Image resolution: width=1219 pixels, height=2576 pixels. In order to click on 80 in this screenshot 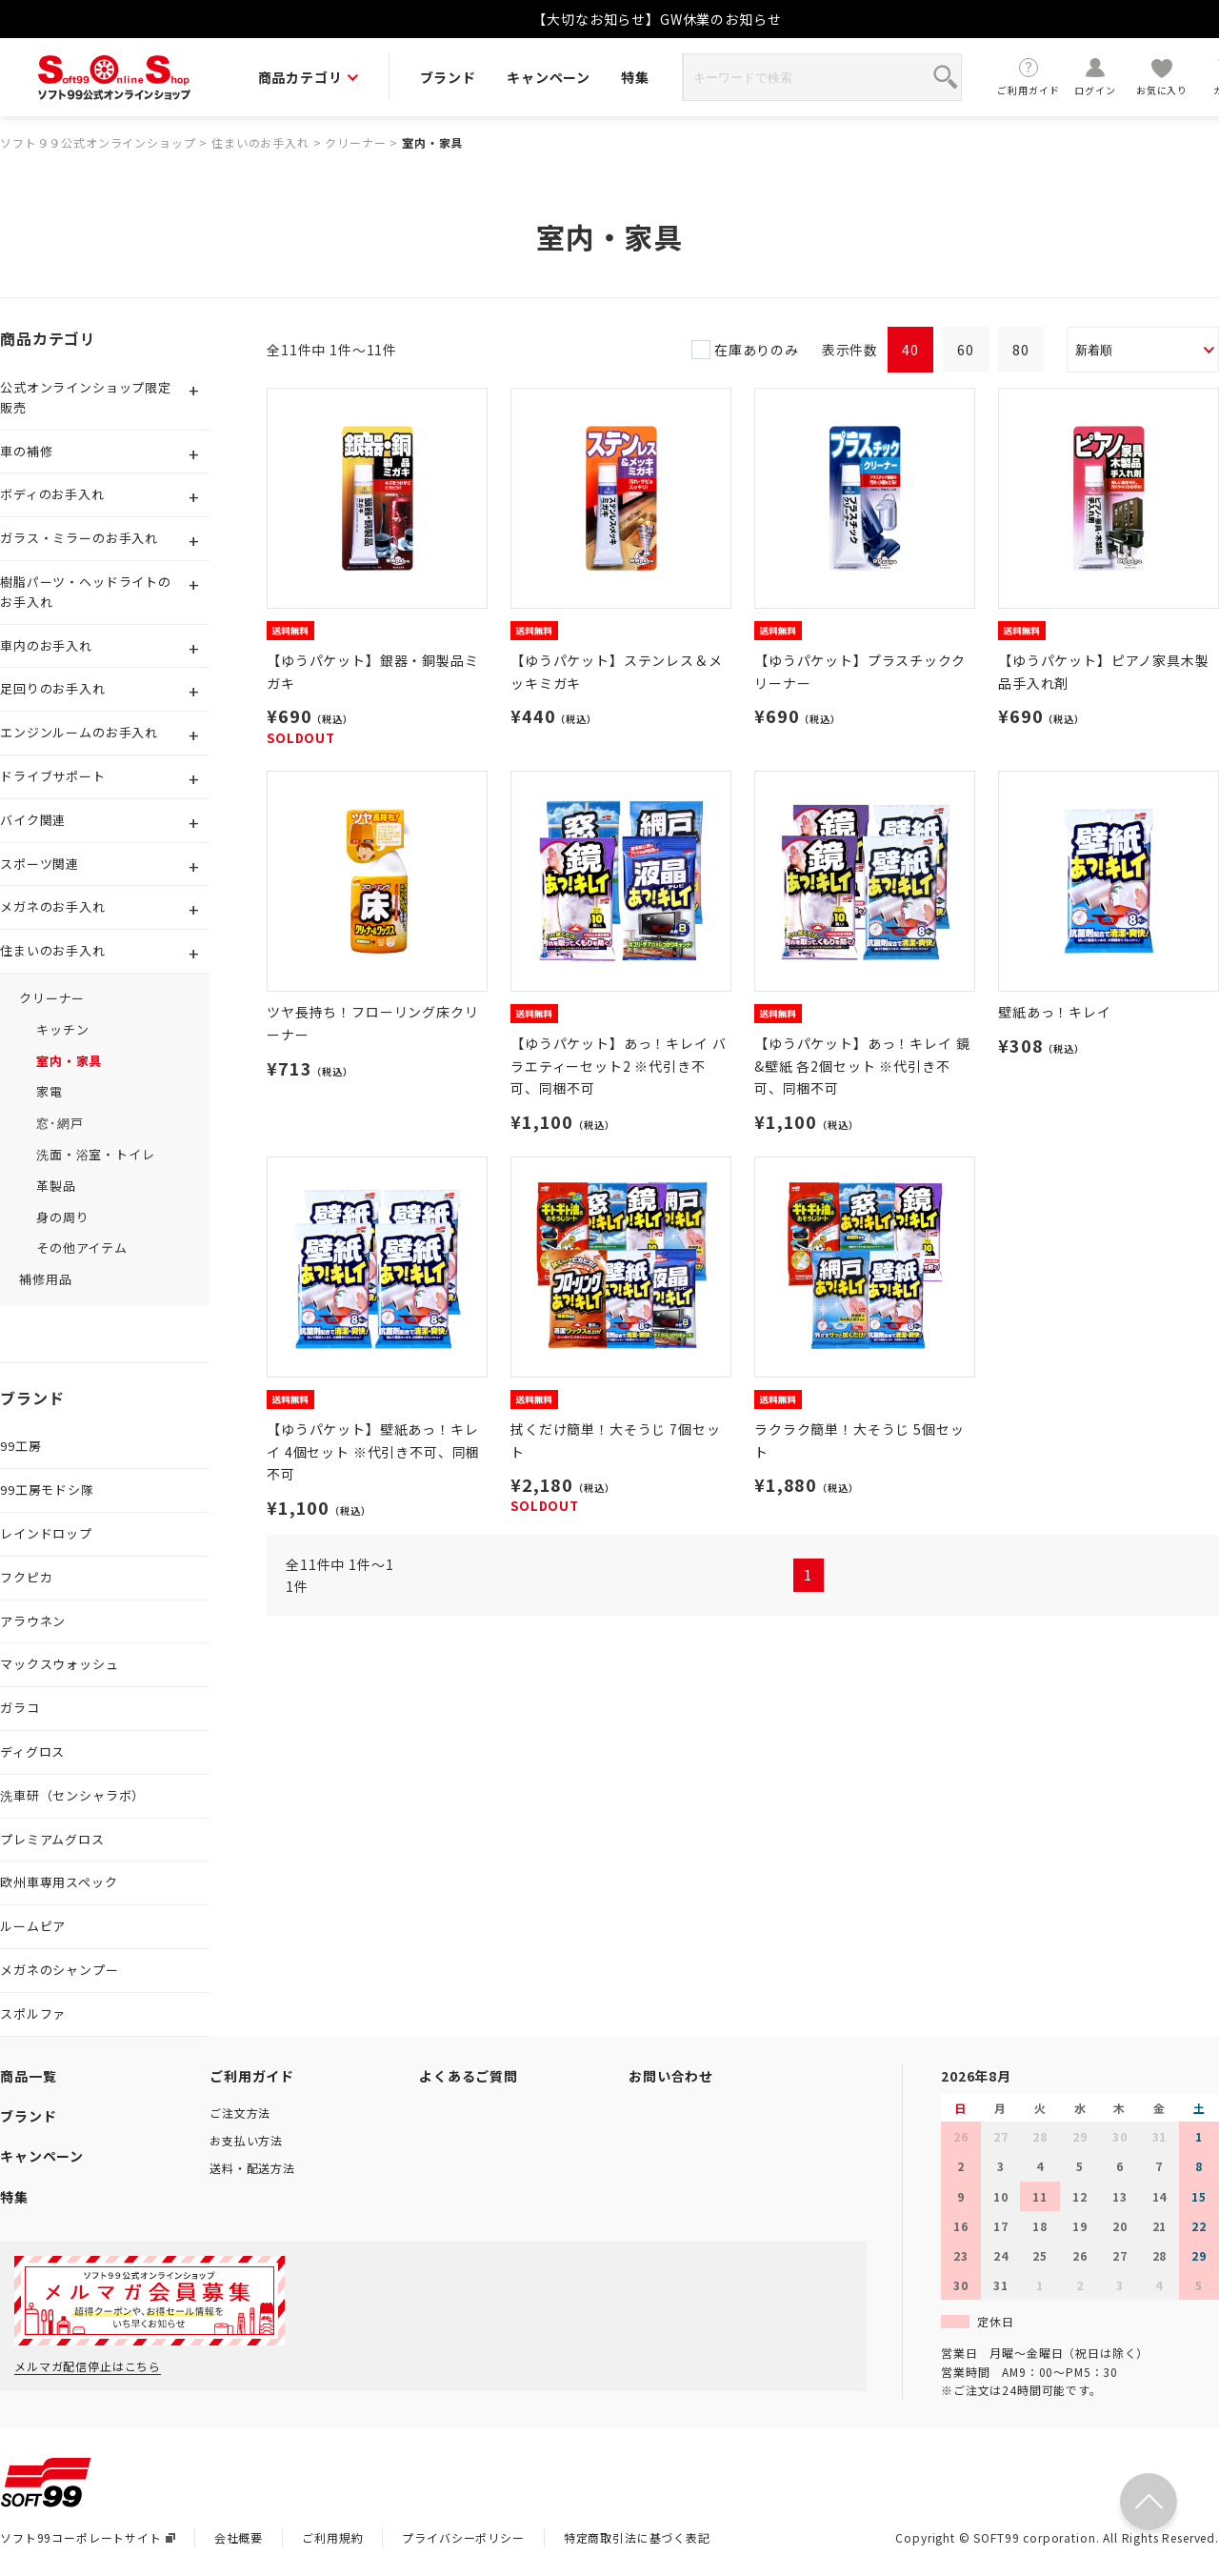, I will do `click(1020, 349)`.